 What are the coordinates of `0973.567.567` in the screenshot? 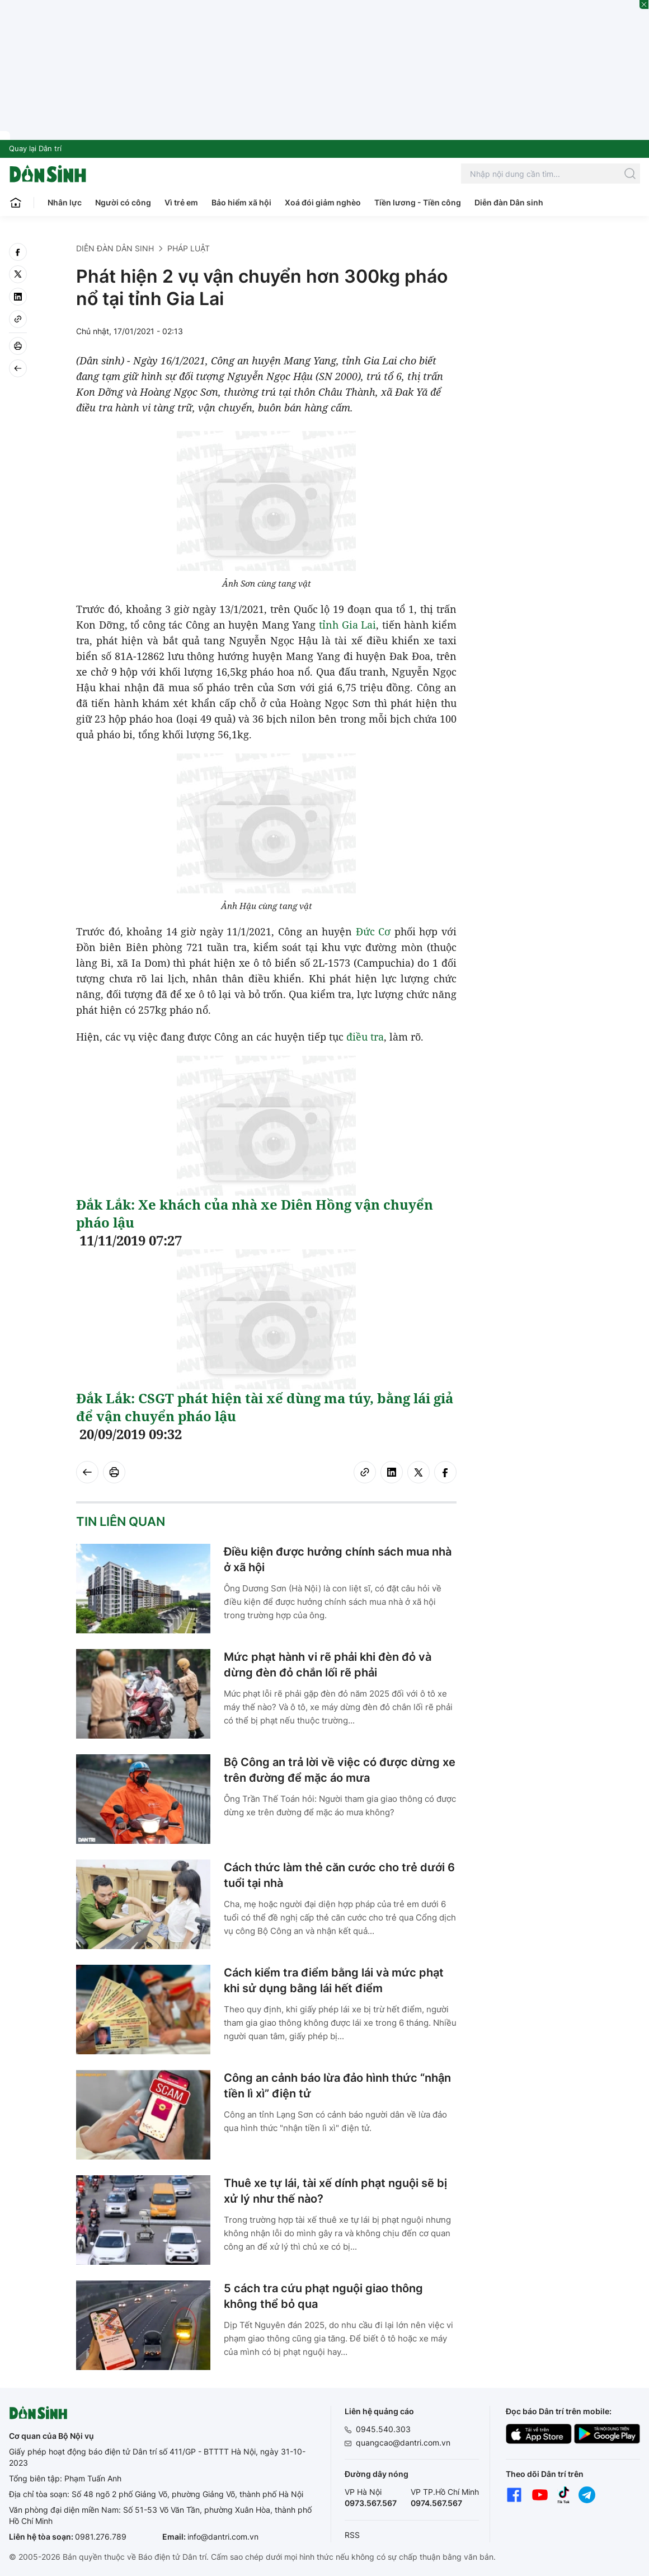 It's located at (371, 2503).